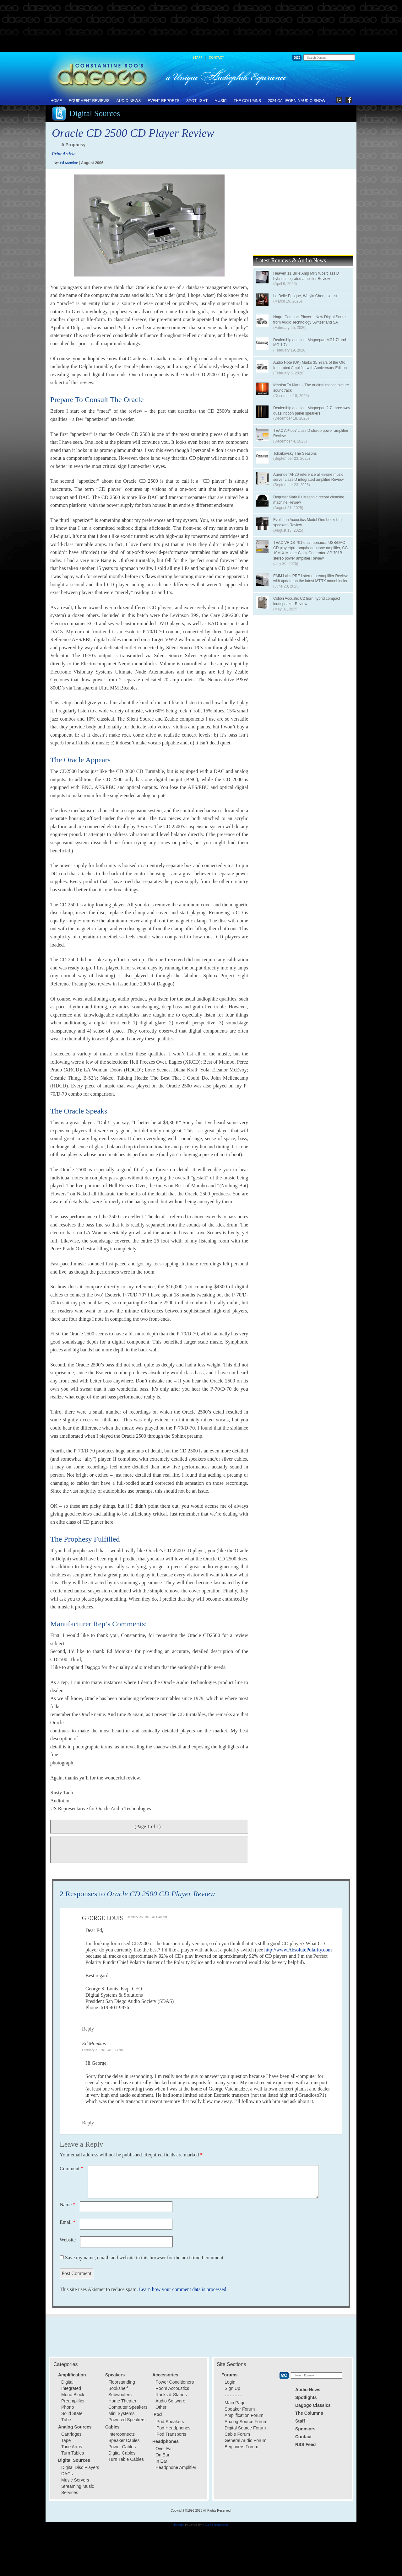  Describe the element at coordinates (182, 2289) in the screenshot. I see `Learn how your comment data is processed` at that location.